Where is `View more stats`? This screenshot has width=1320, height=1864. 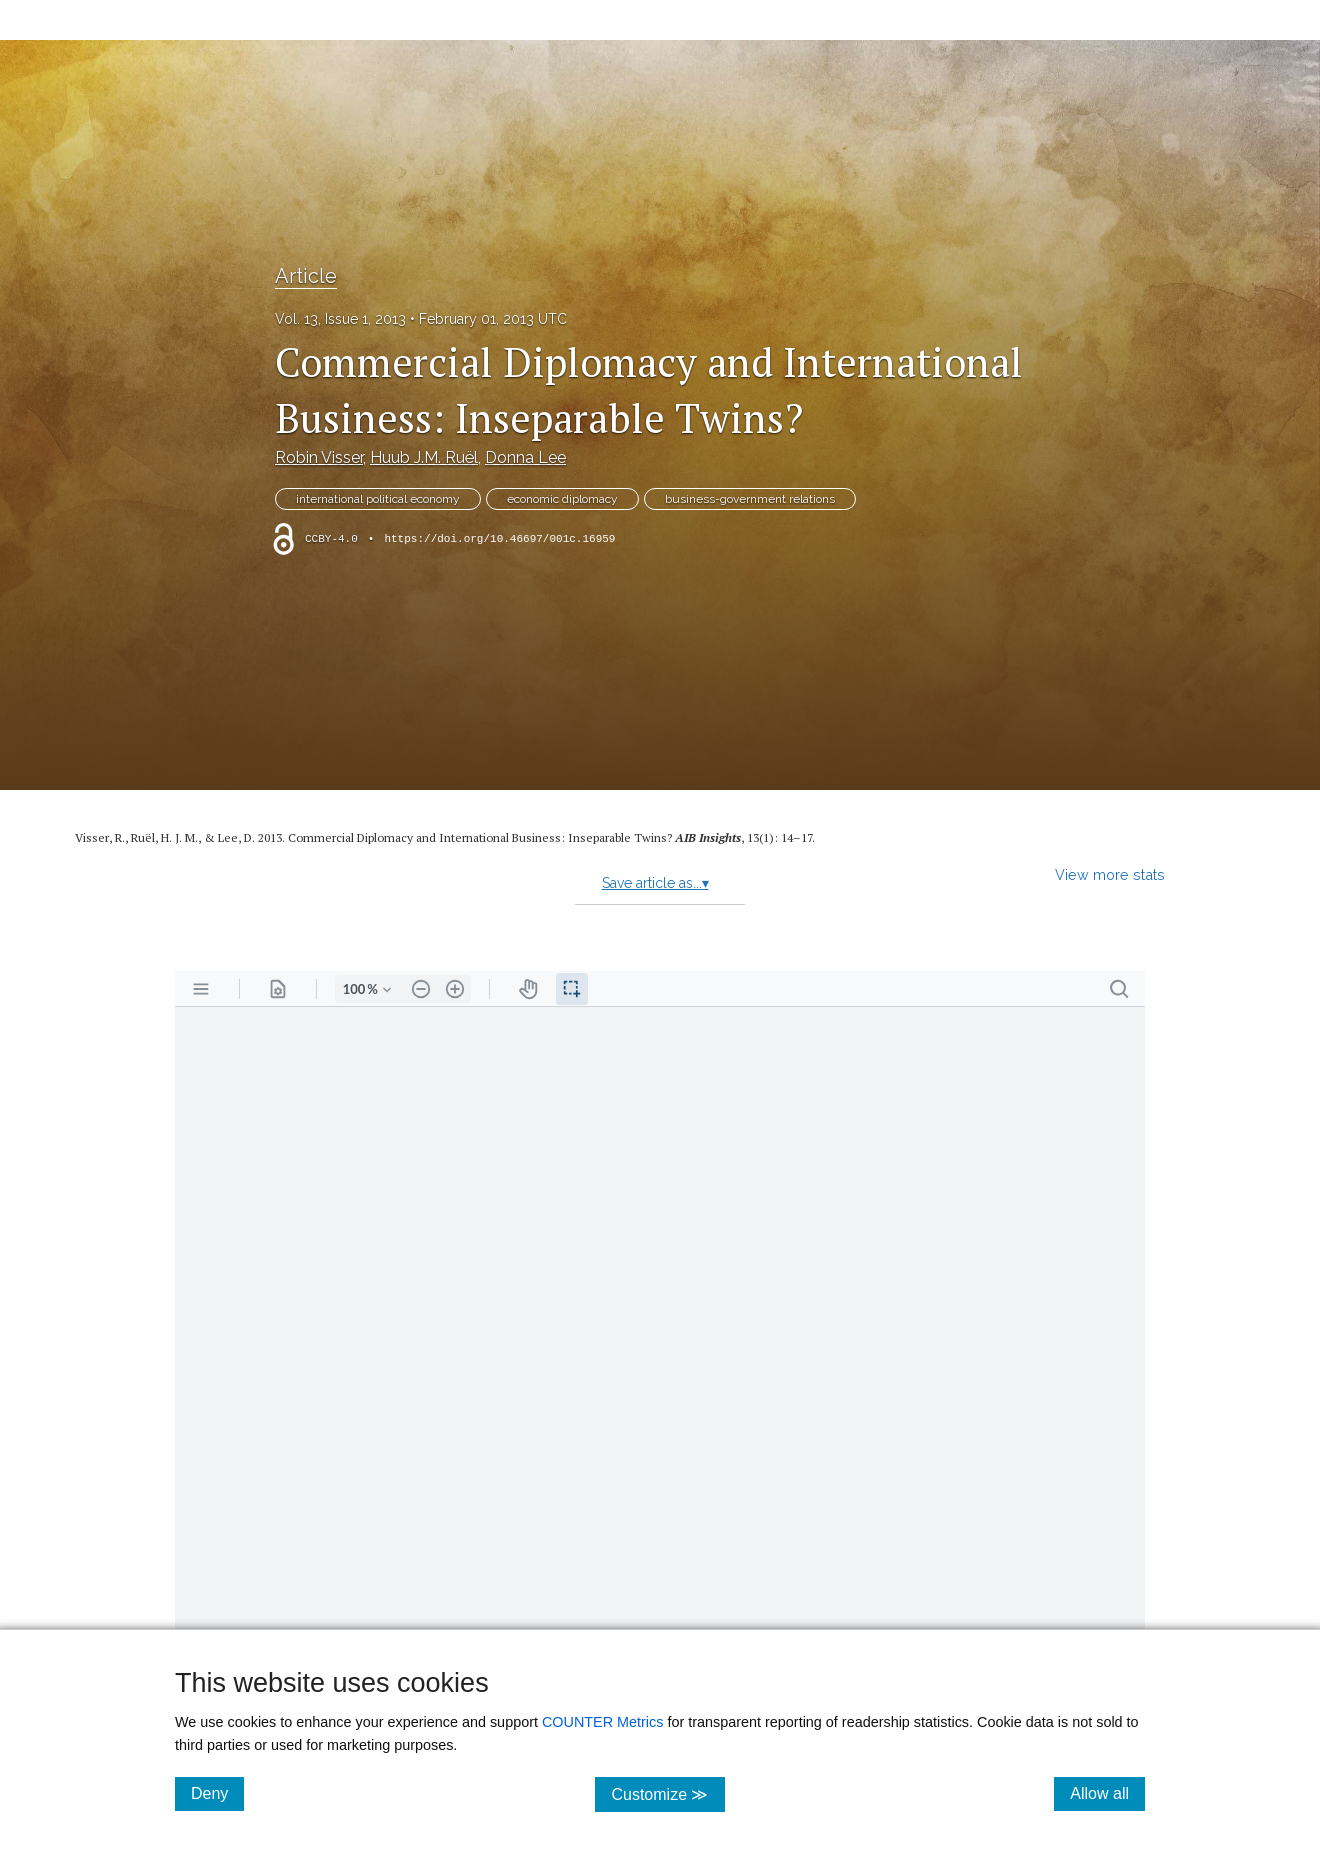
View more stats is located at coordinates (1110, 874).